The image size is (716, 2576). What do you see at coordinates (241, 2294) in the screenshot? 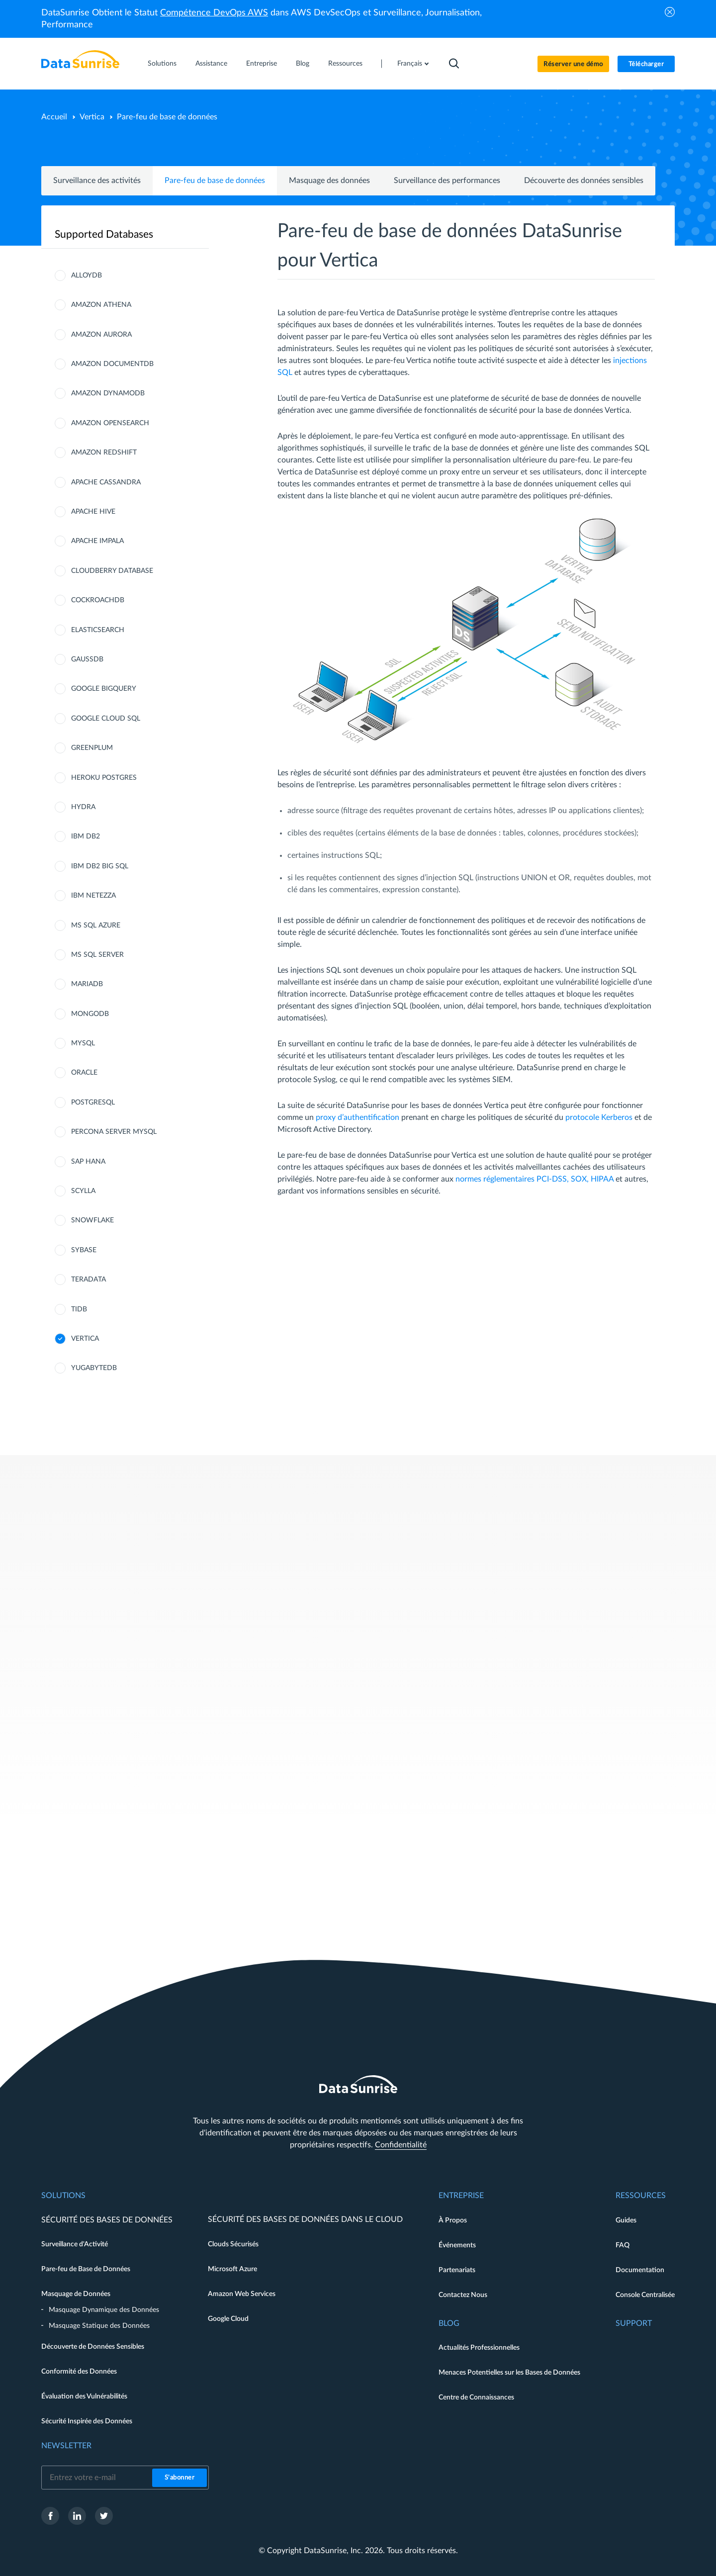
I see `Amazon Web Services` at bounding box center [241, 2294].